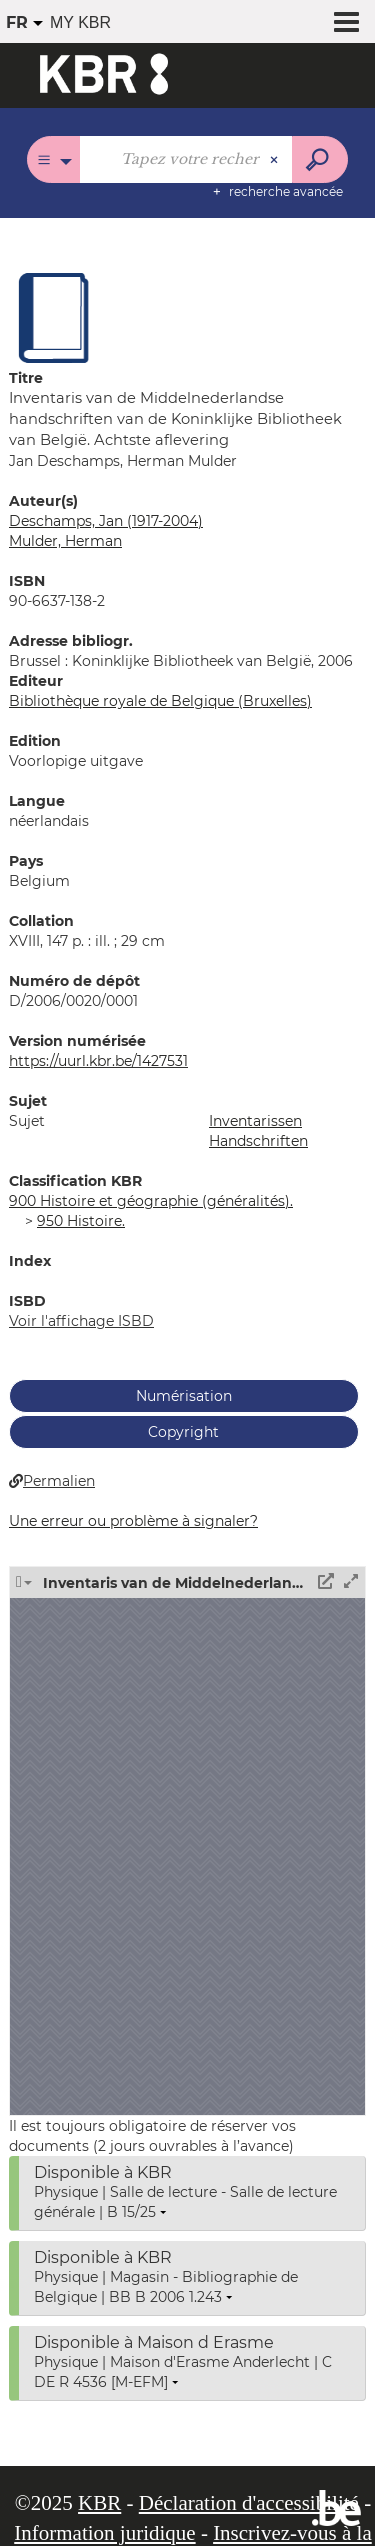 This screenshot has height=2546, width=375. I want to click on Copyright, so click(183, 1432).